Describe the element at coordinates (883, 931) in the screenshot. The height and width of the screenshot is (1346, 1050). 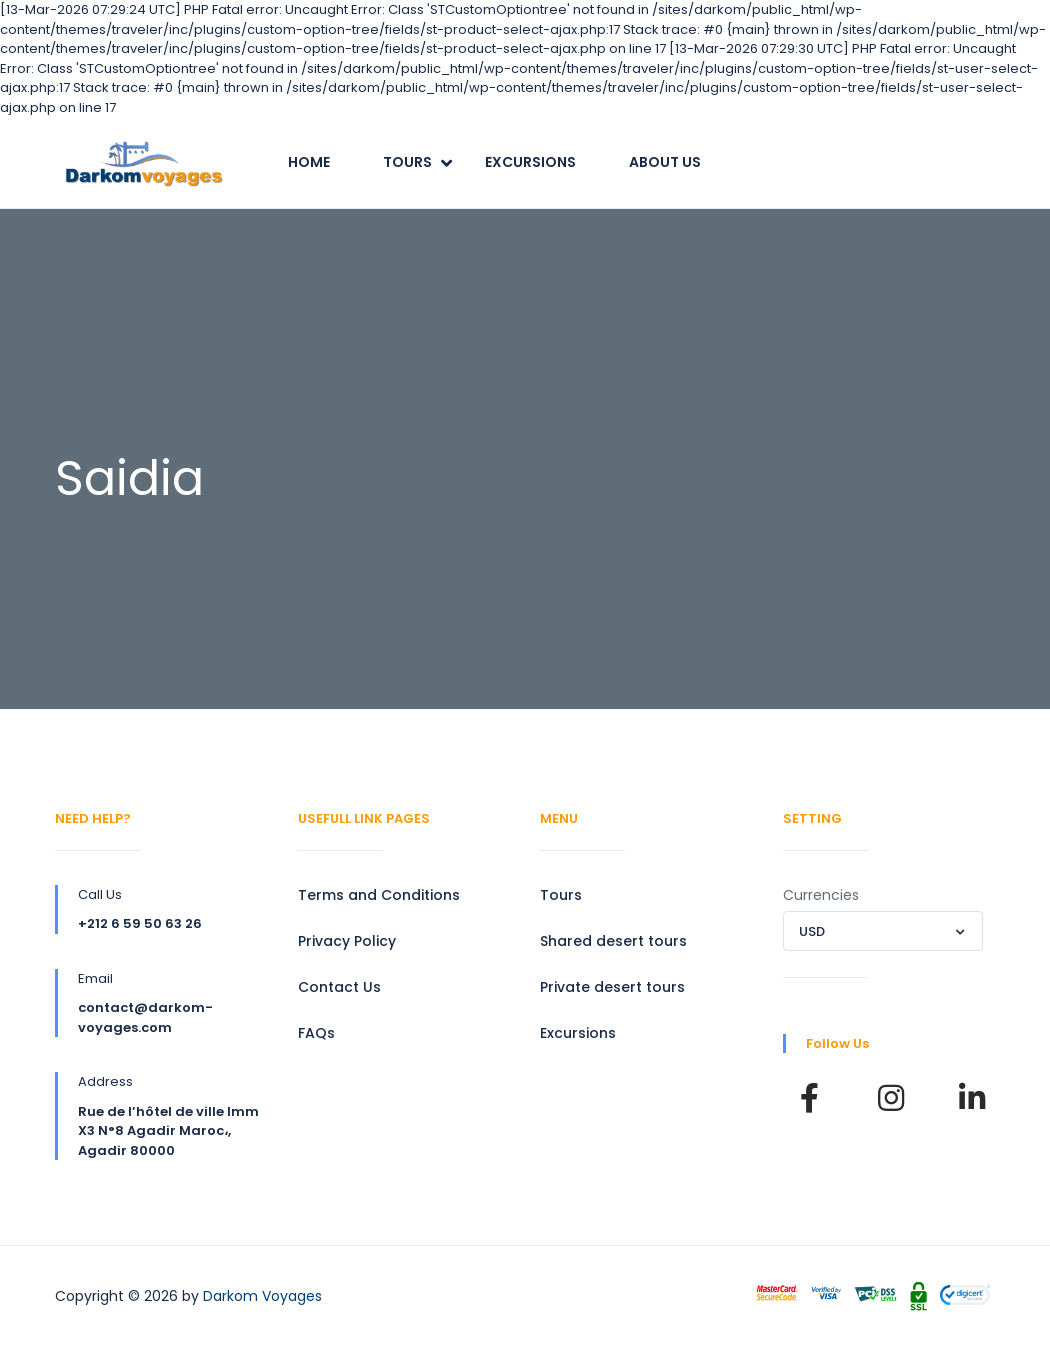
I see `[combobox]` at that location.